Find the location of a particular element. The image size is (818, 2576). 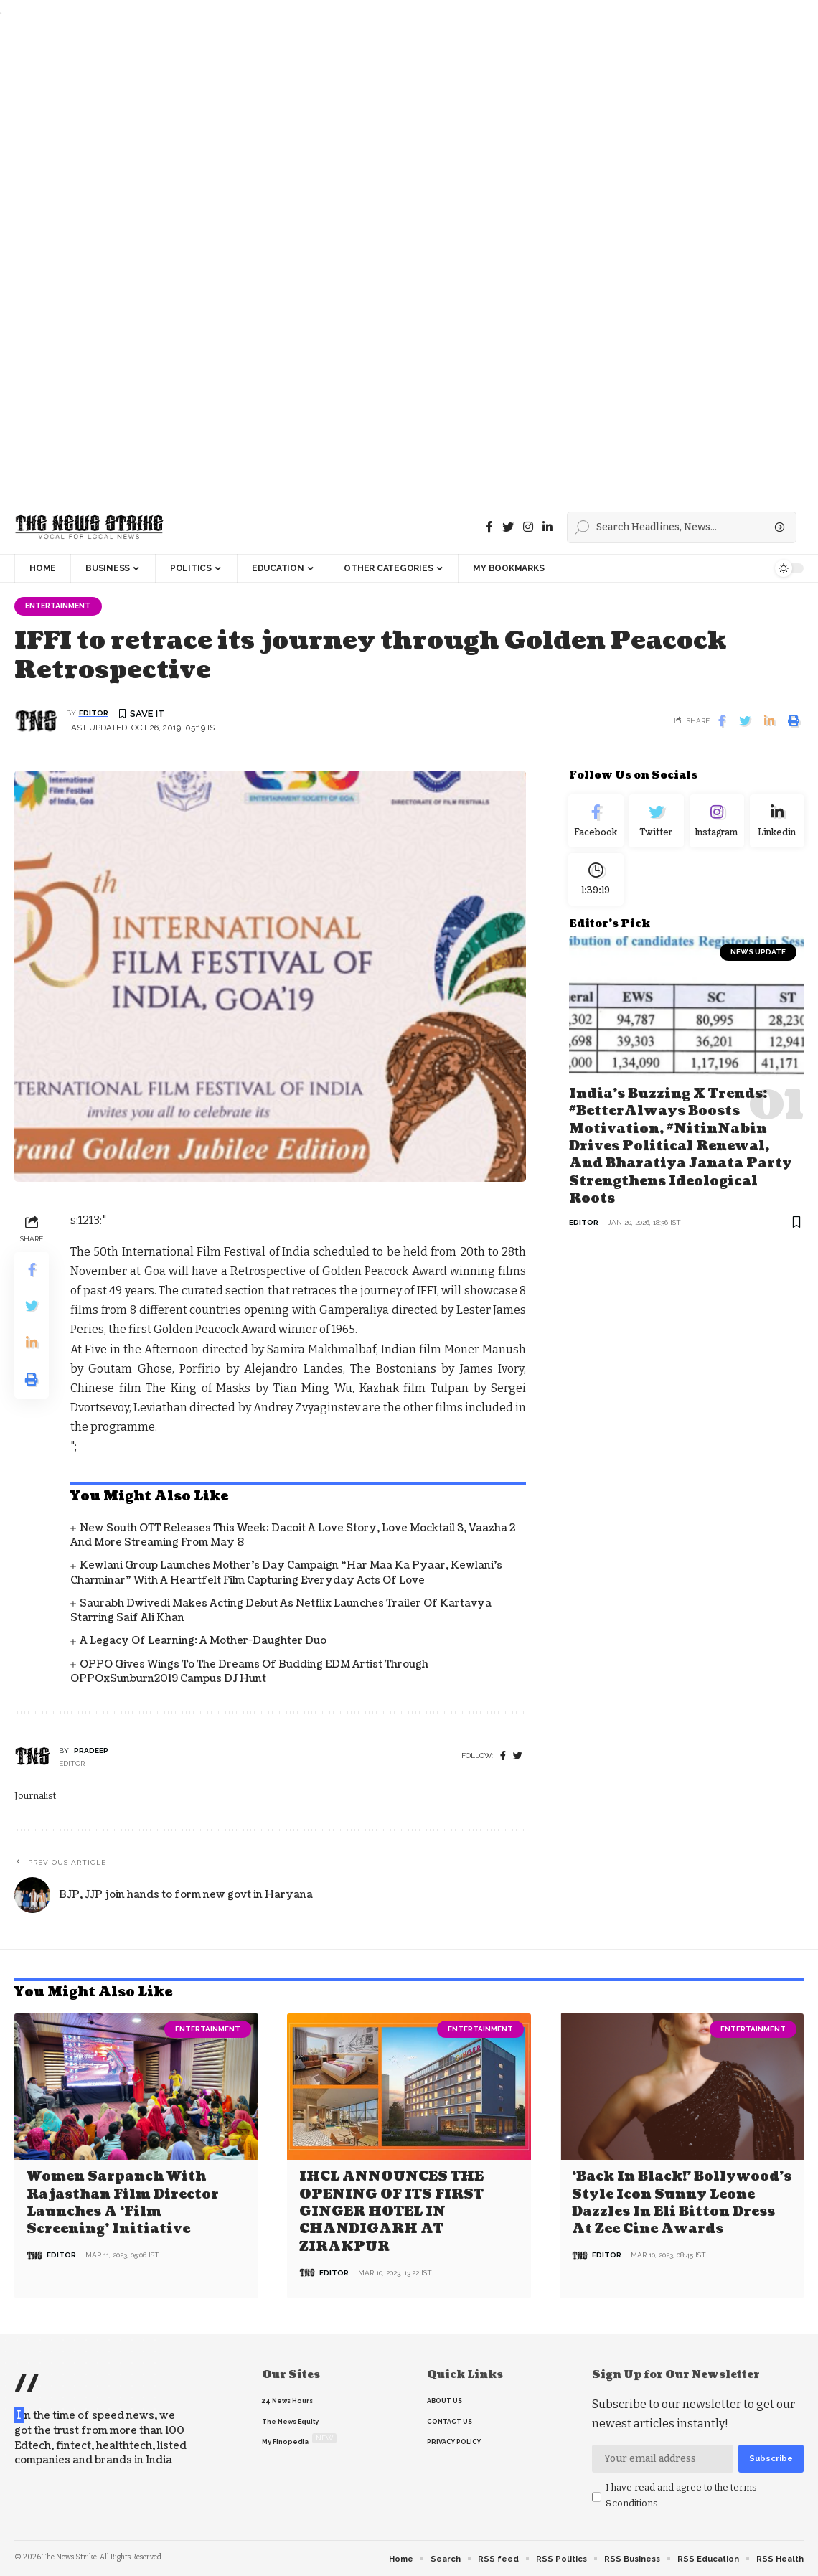

I have read and agree to the terms &conditions is located at coordinates (681, 2496).